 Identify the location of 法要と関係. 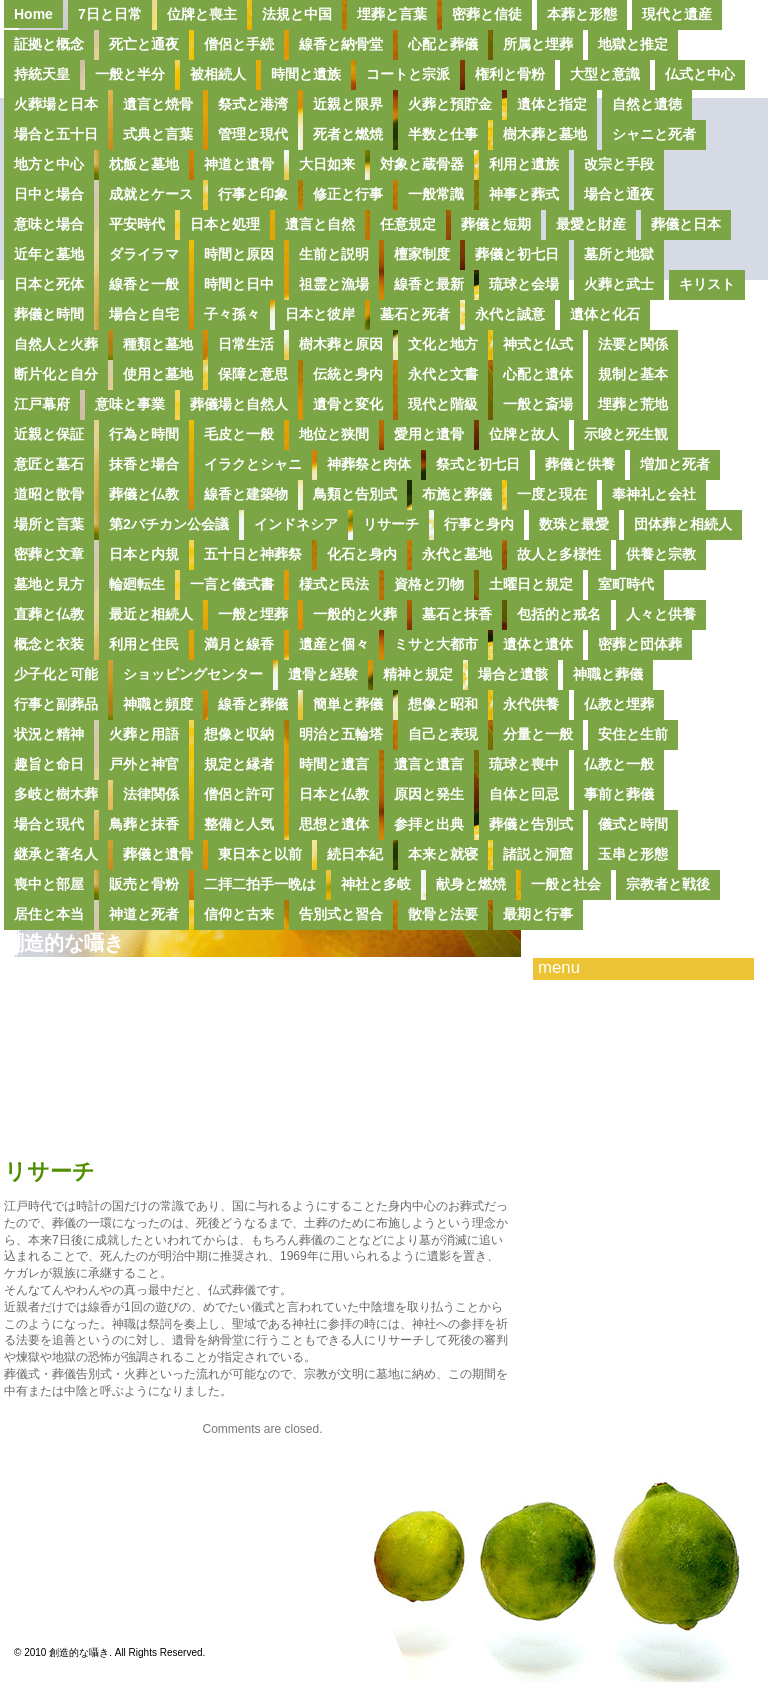
(633, 344).